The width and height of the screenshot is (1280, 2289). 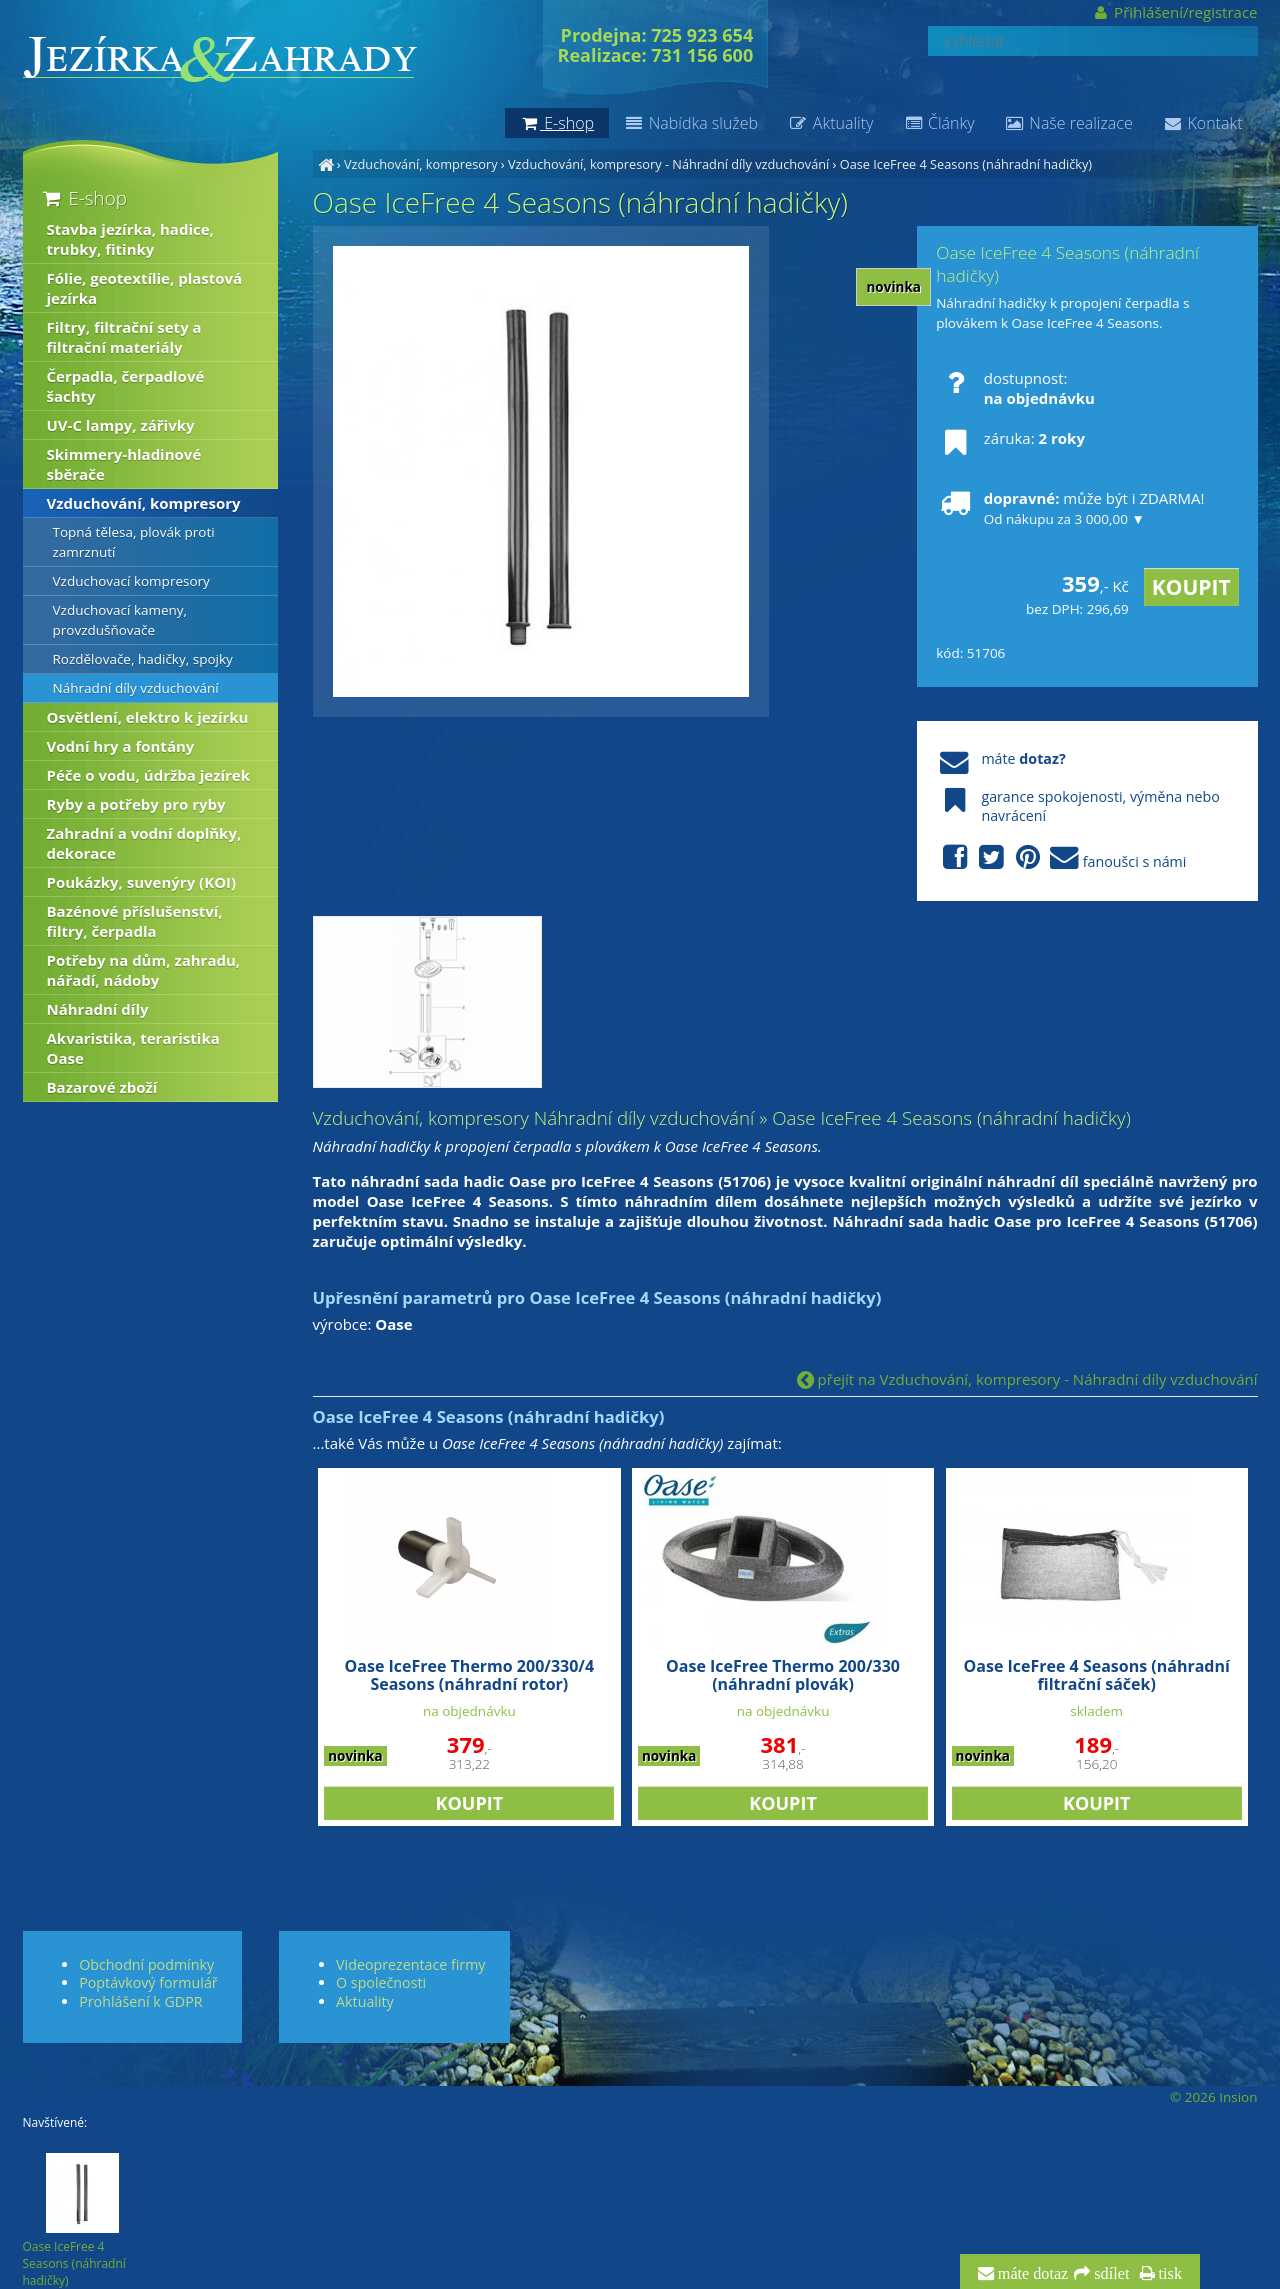 I want to click on Kontakt, so click(x=1203, y=123).